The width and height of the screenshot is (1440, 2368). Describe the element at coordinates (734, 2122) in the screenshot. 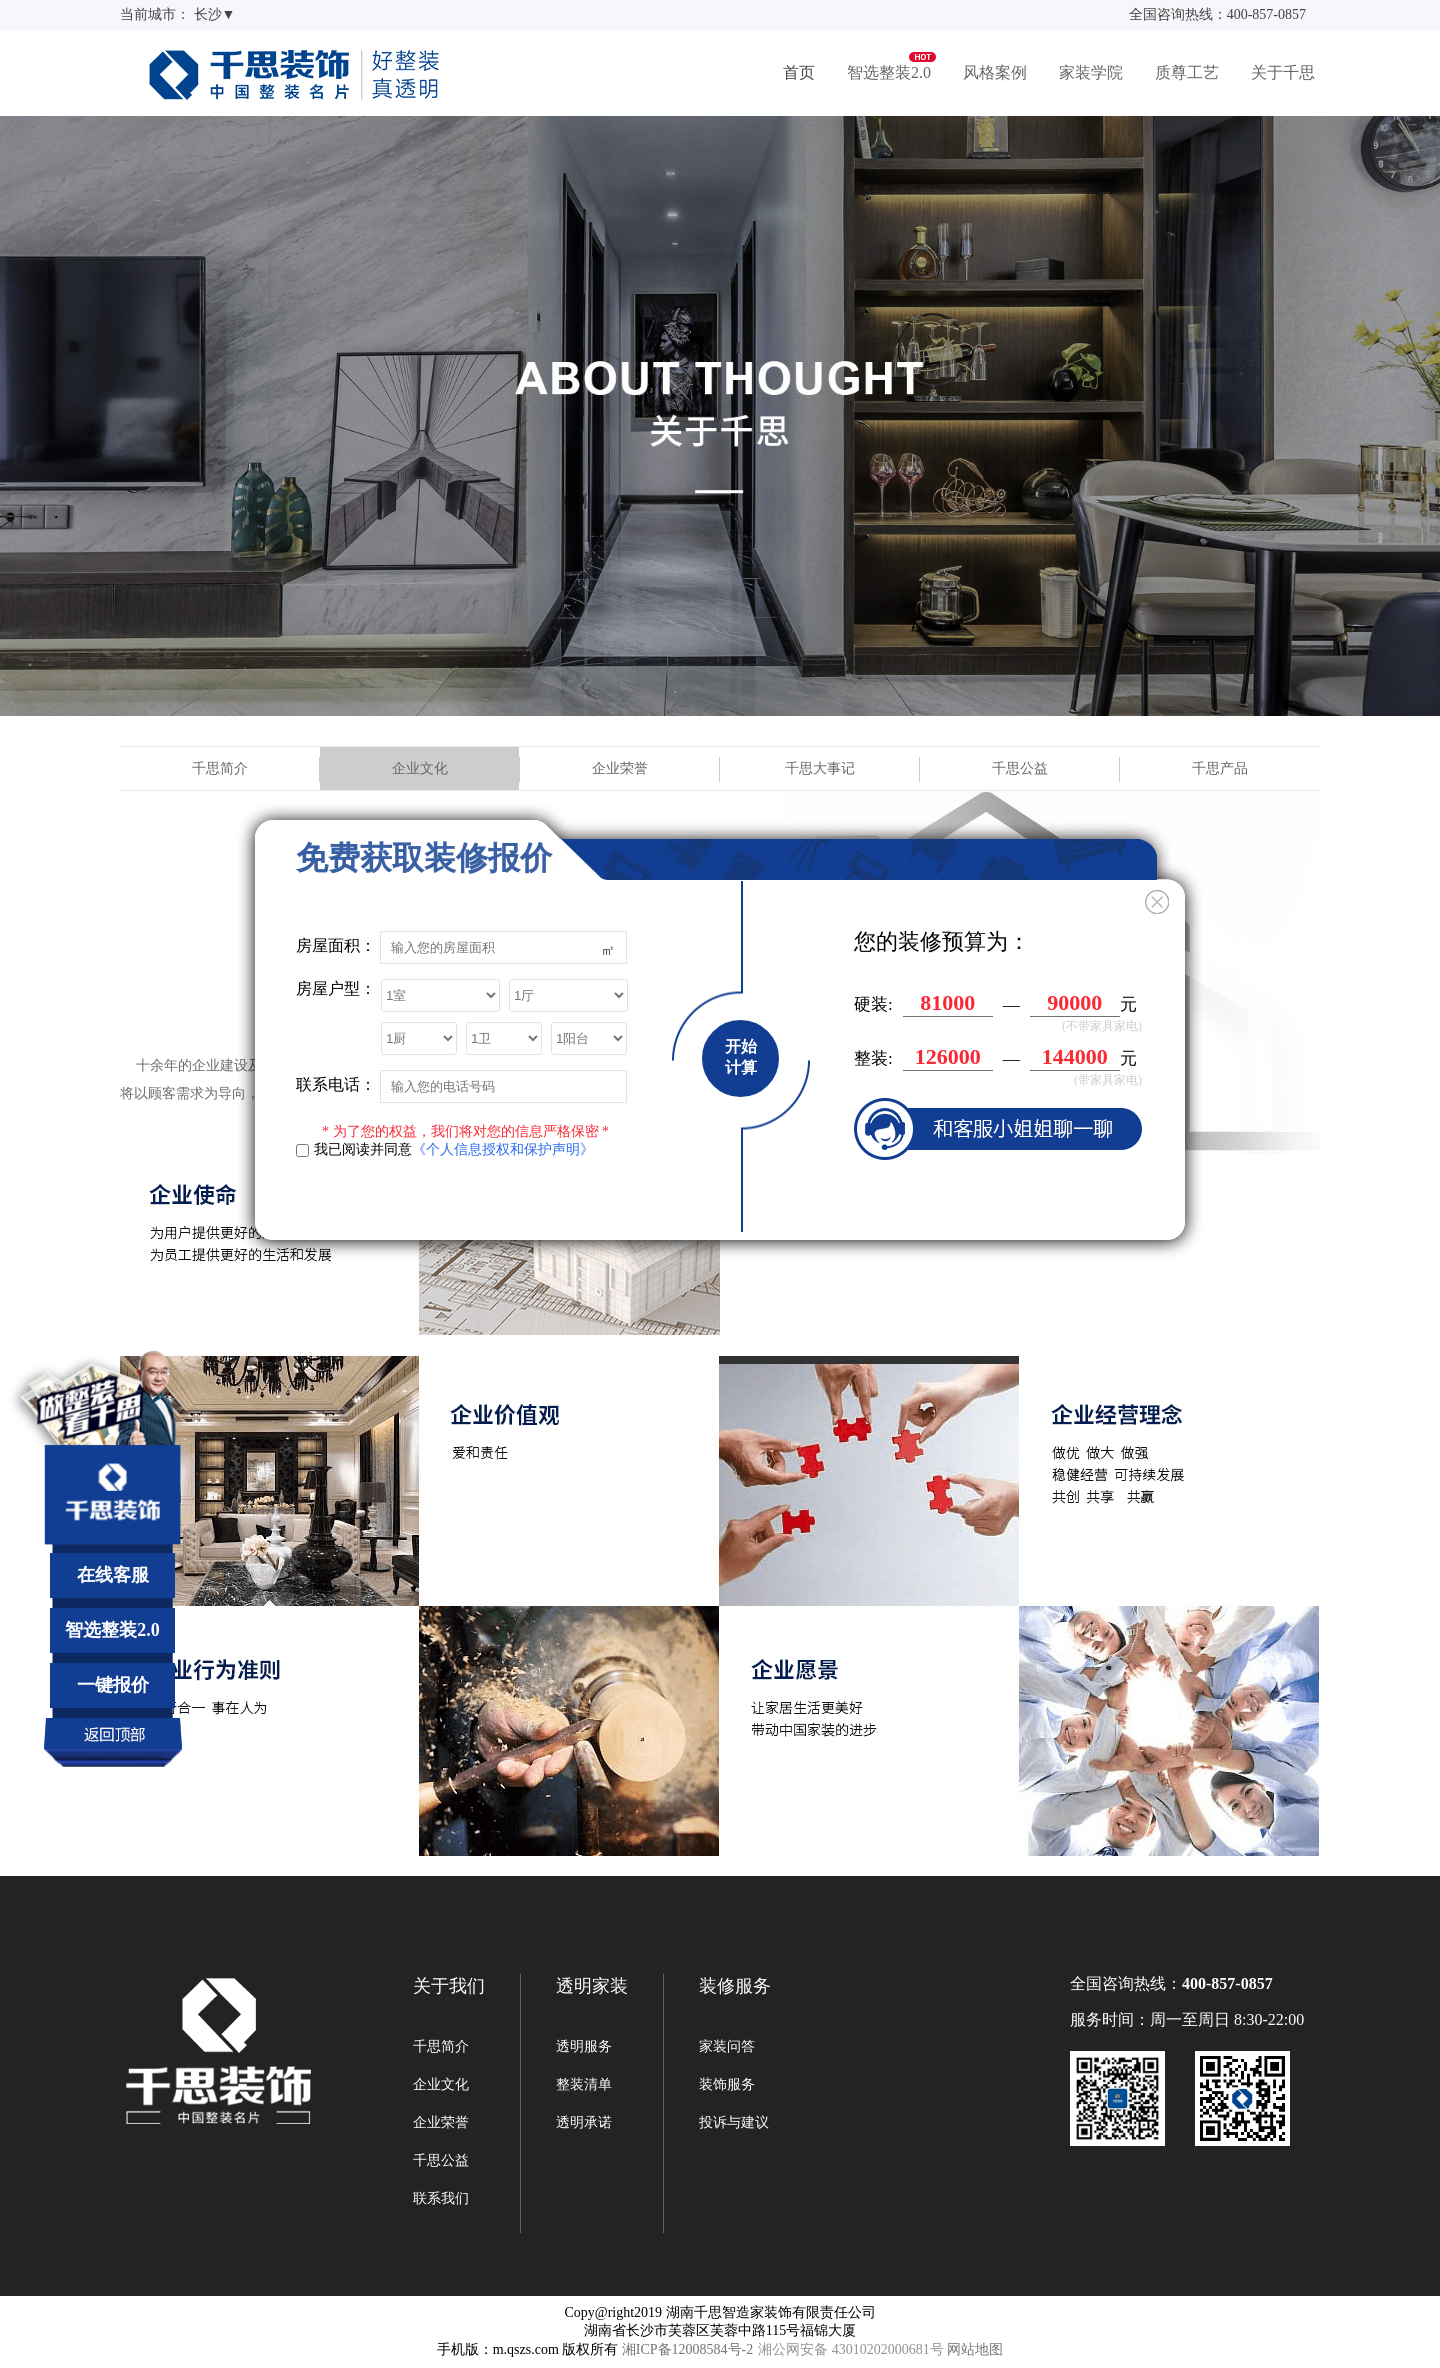

I see `投诉与建议` at that location.